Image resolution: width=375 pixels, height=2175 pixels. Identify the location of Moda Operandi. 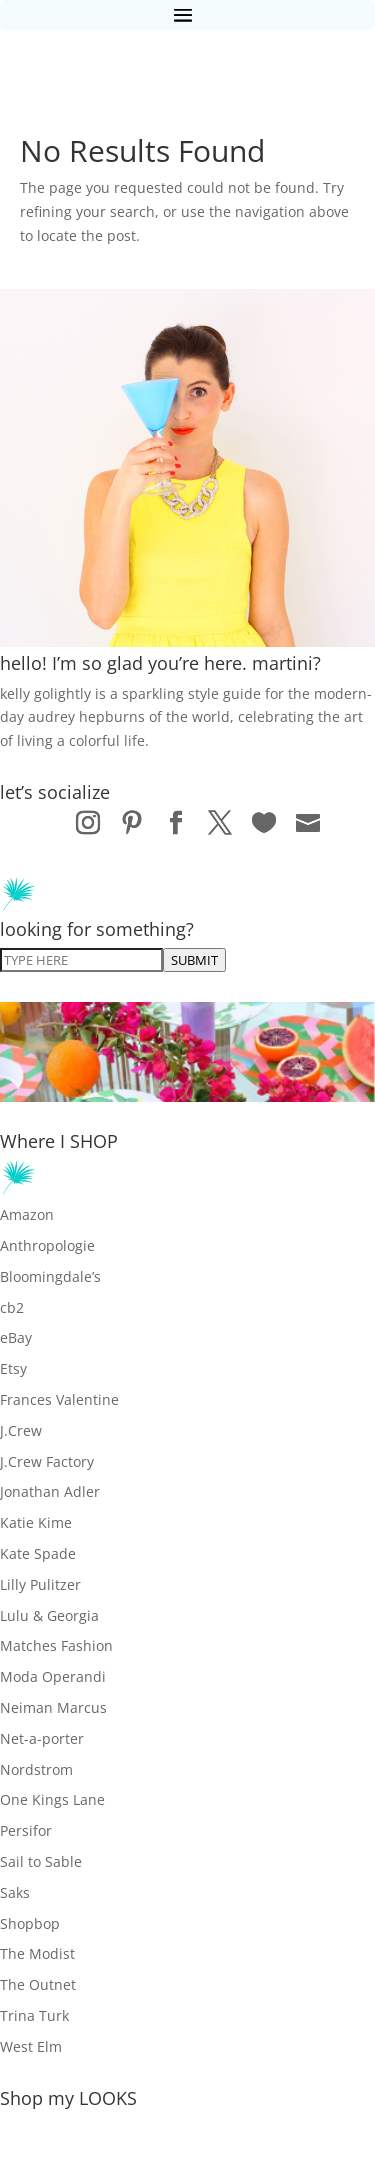
(53, 1676).